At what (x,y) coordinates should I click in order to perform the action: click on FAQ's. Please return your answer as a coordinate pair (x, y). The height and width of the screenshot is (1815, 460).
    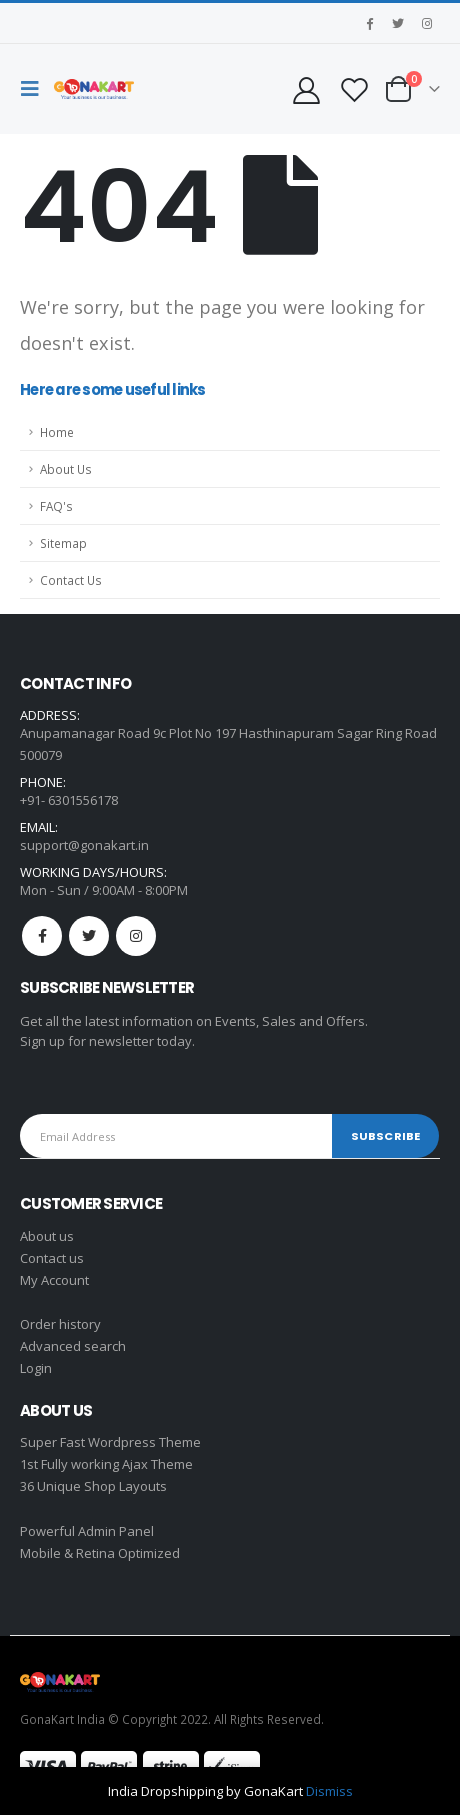
    Looking at the image, I should click on (56, 506).